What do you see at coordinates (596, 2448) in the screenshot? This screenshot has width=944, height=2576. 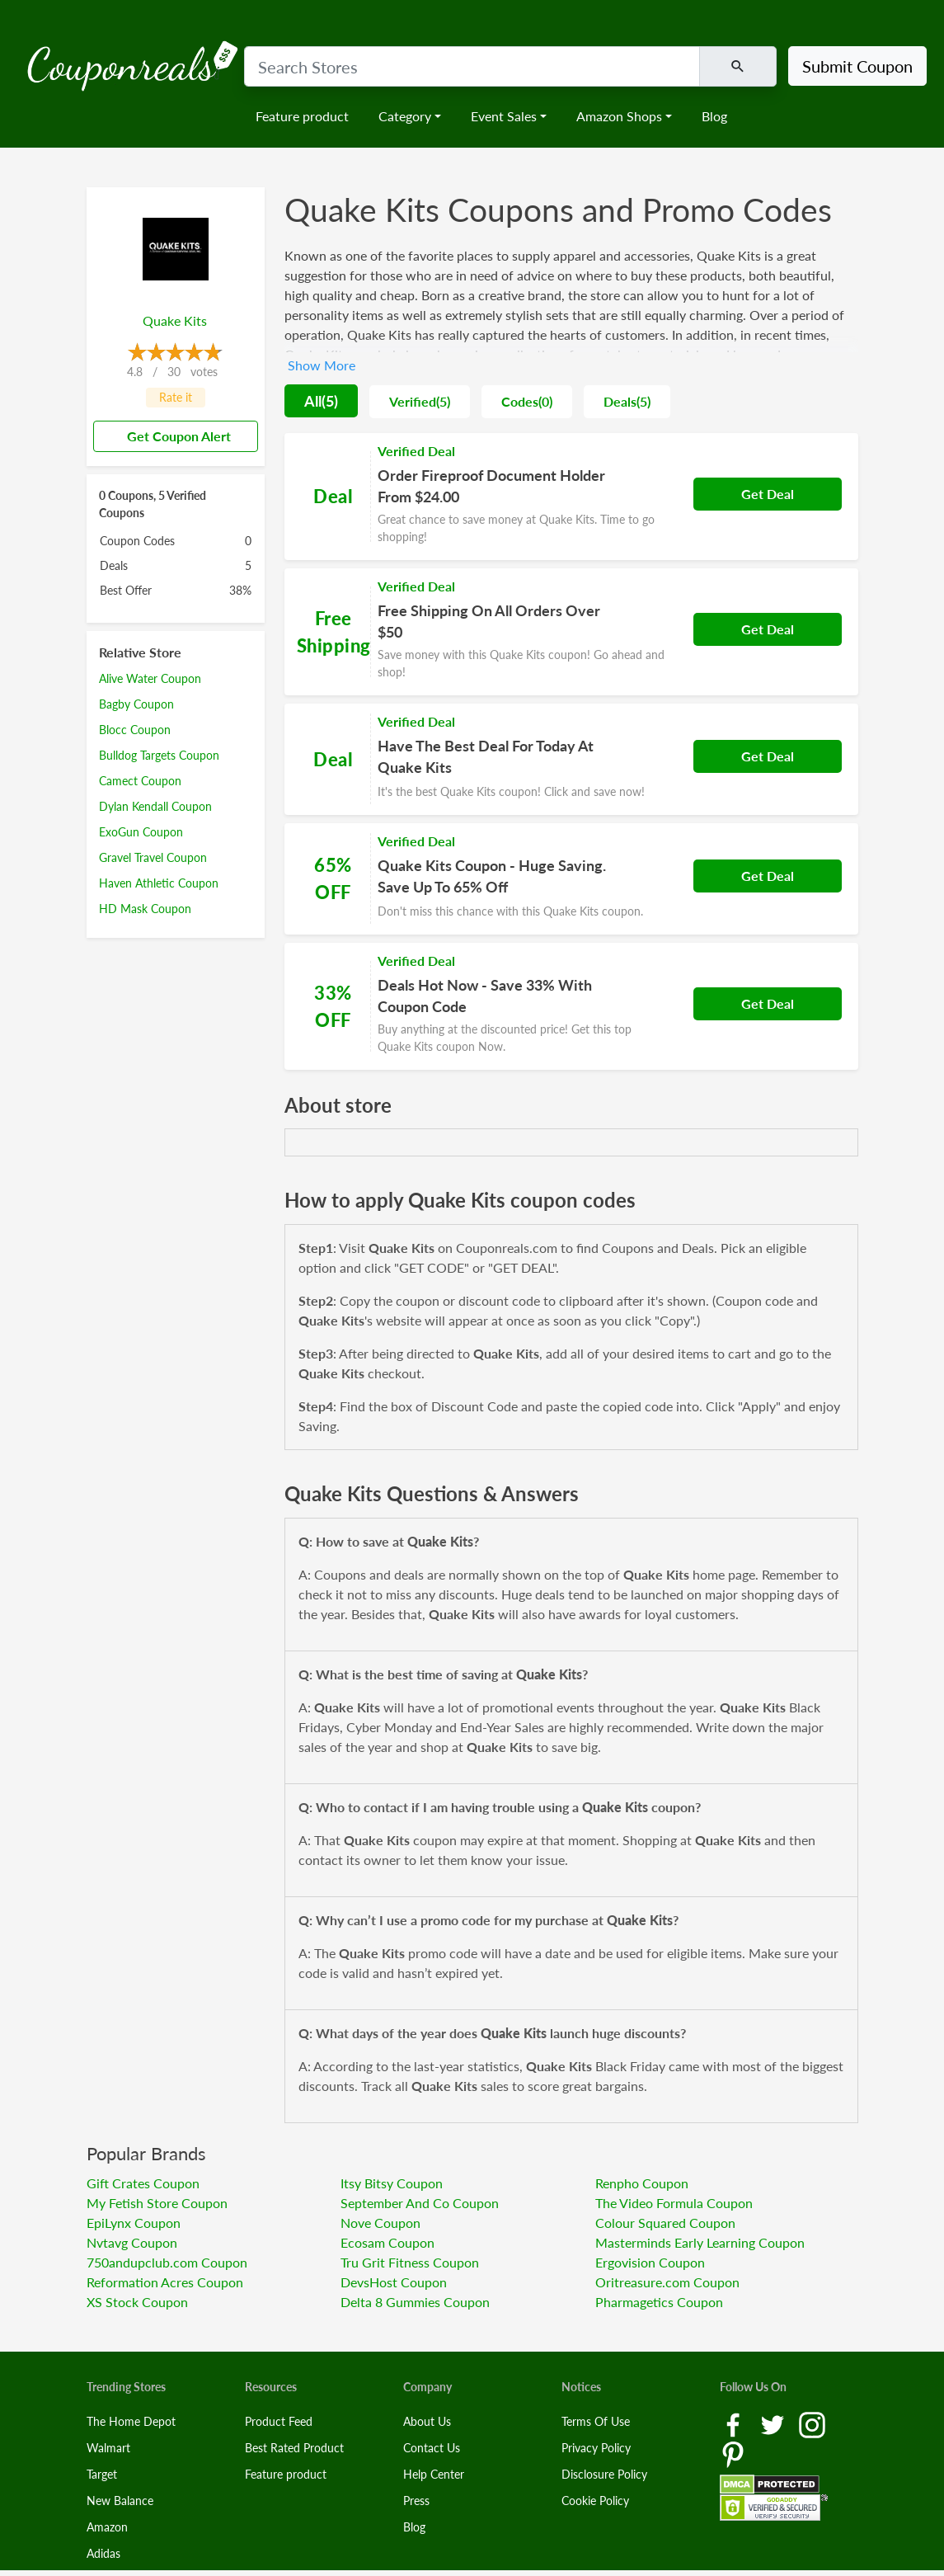 I see `Privacy Policy` at bounding box center [596, 2448].